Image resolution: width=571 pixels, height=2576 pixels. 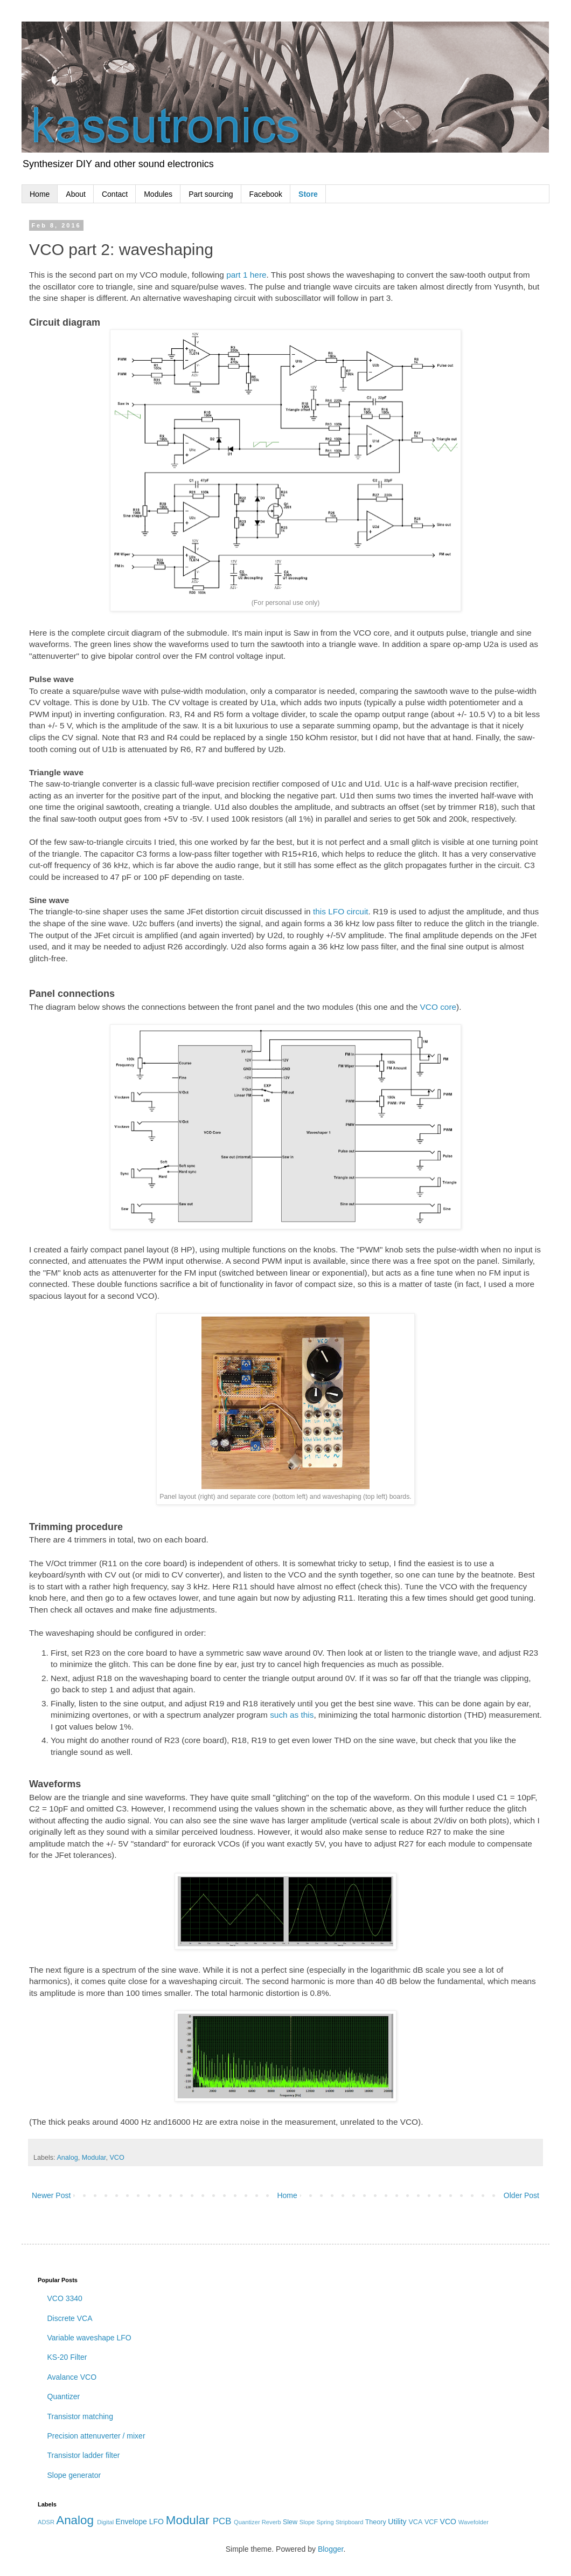 I want to click on Spring, so click(x=324, y=2522).